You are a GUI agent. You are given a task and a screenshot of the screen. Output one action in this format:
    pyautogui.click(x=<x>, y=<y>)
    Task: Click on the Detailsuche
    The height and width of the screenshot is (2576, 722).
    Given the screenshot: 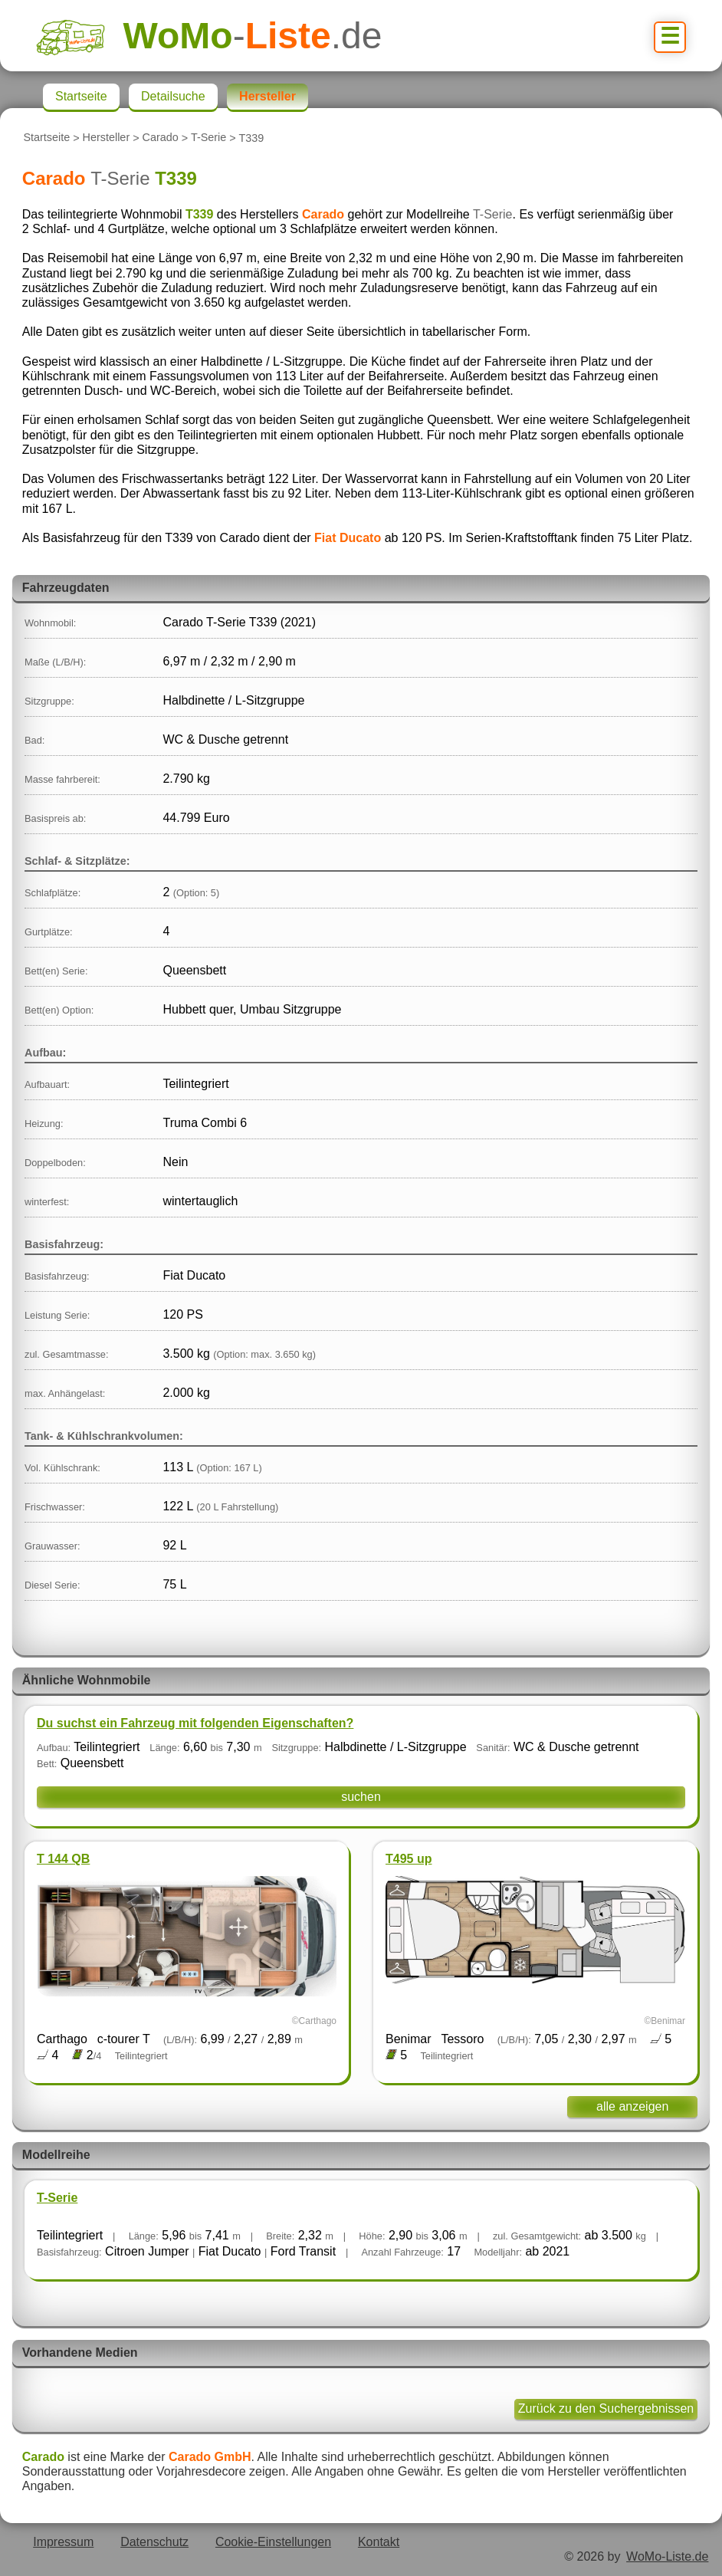 What is the action you would take?
    pyautogui.click(x=173, y=96)
    